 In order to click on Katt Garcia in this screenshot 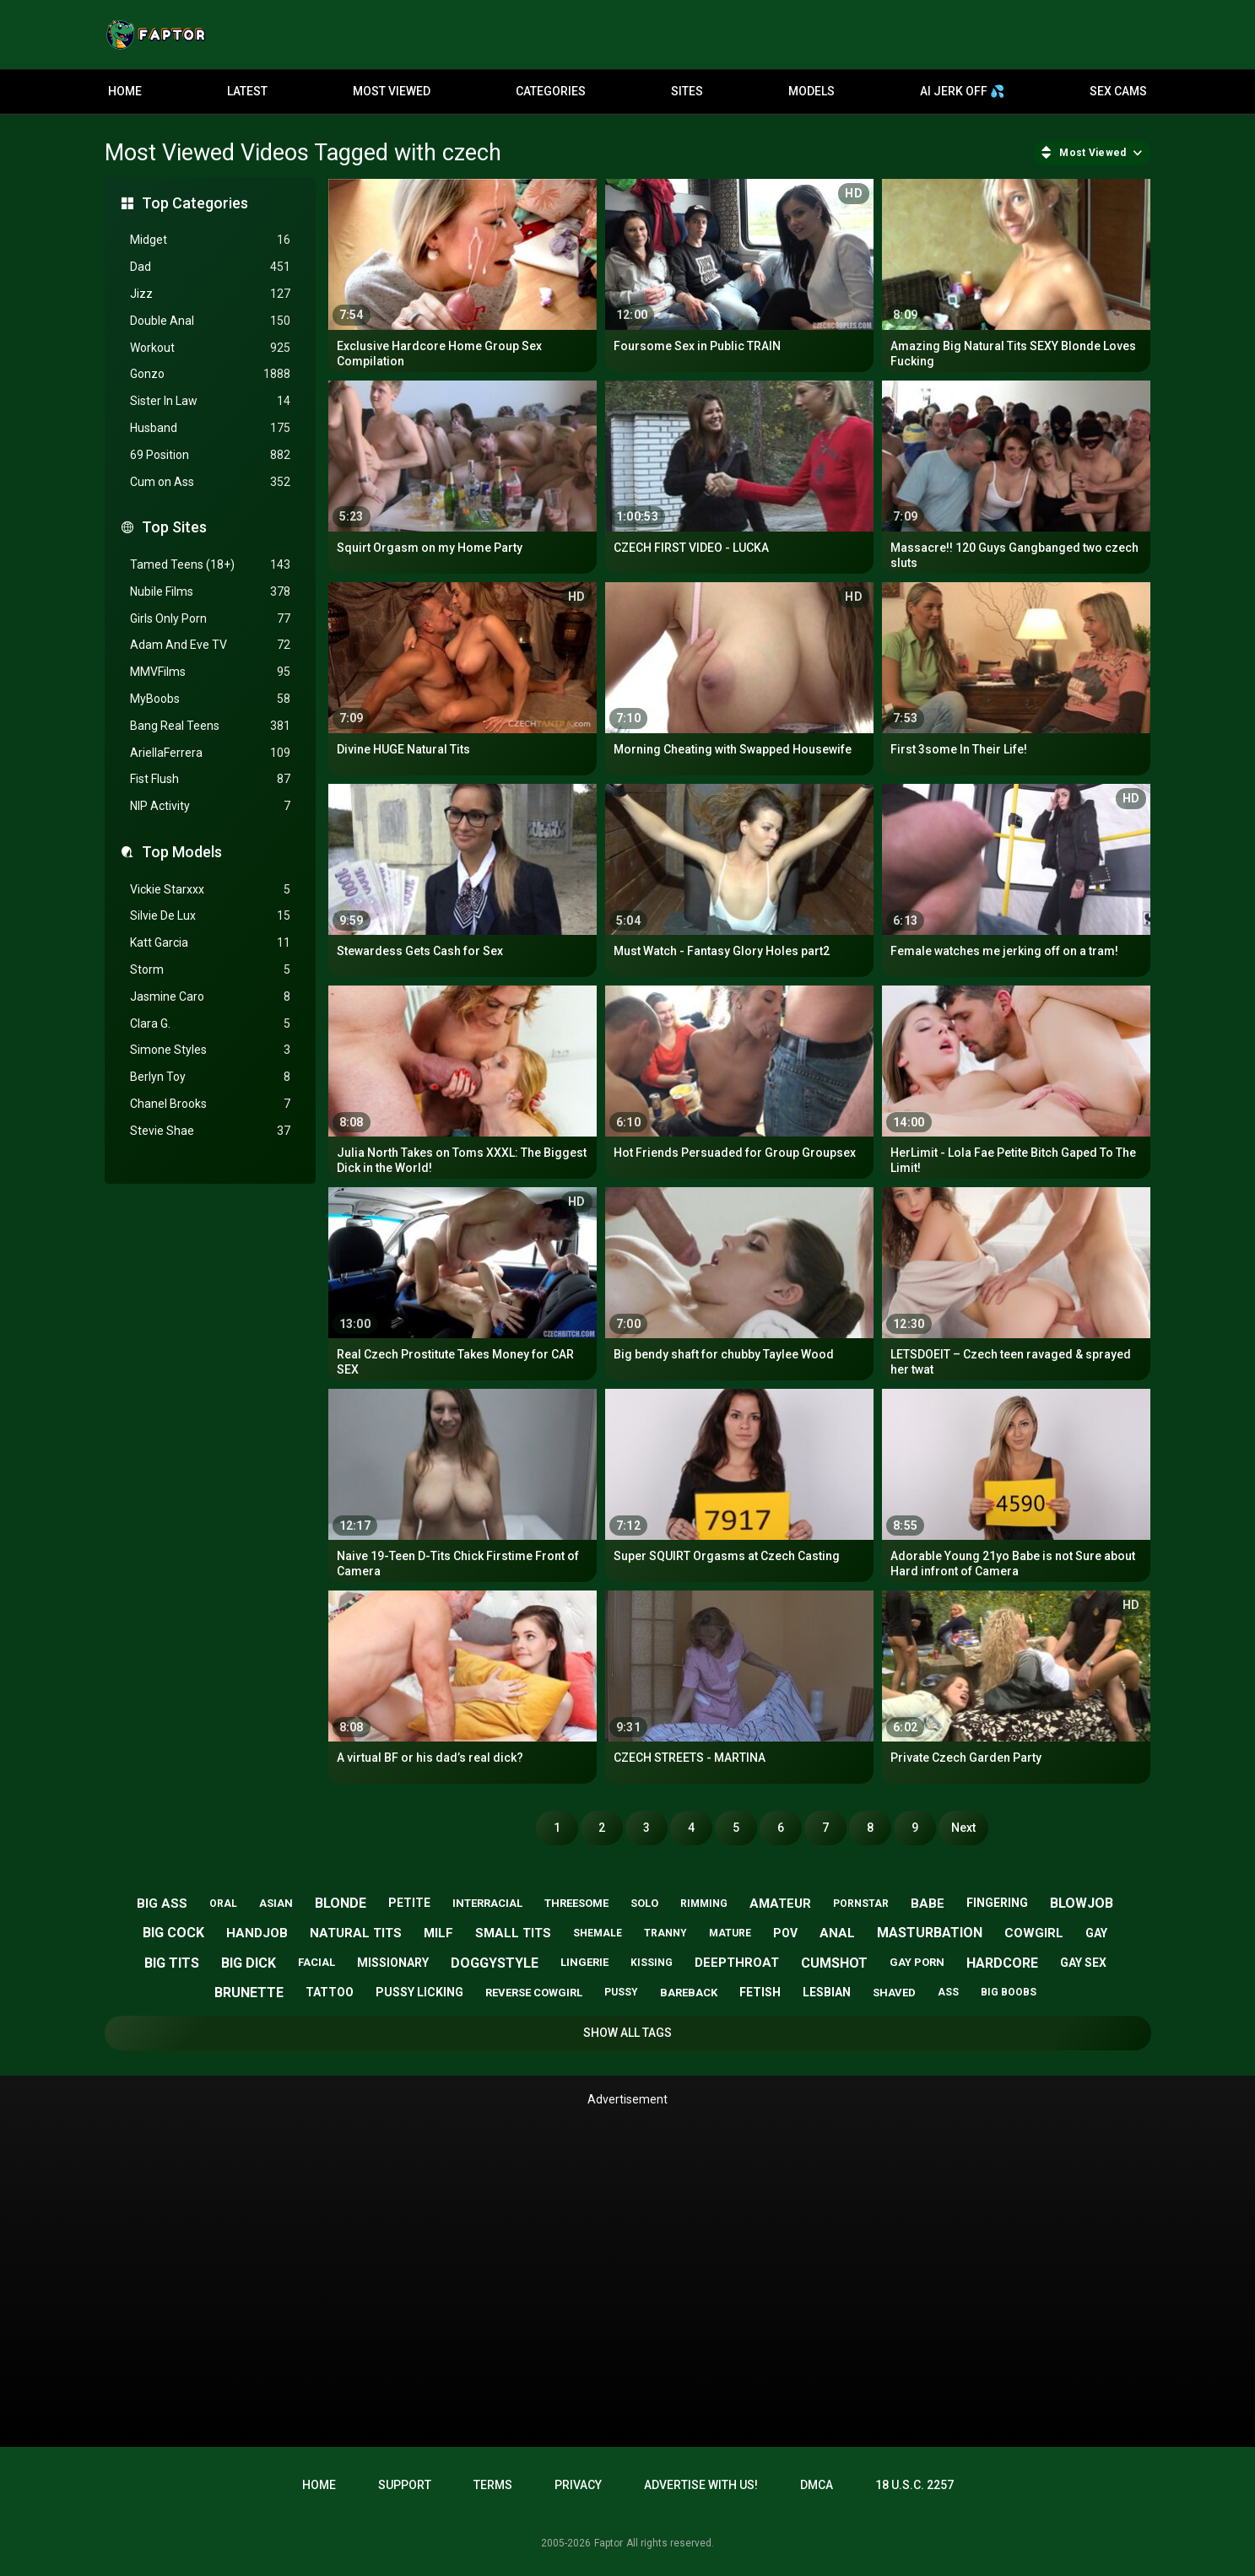, I will do `click(210, 943)`.